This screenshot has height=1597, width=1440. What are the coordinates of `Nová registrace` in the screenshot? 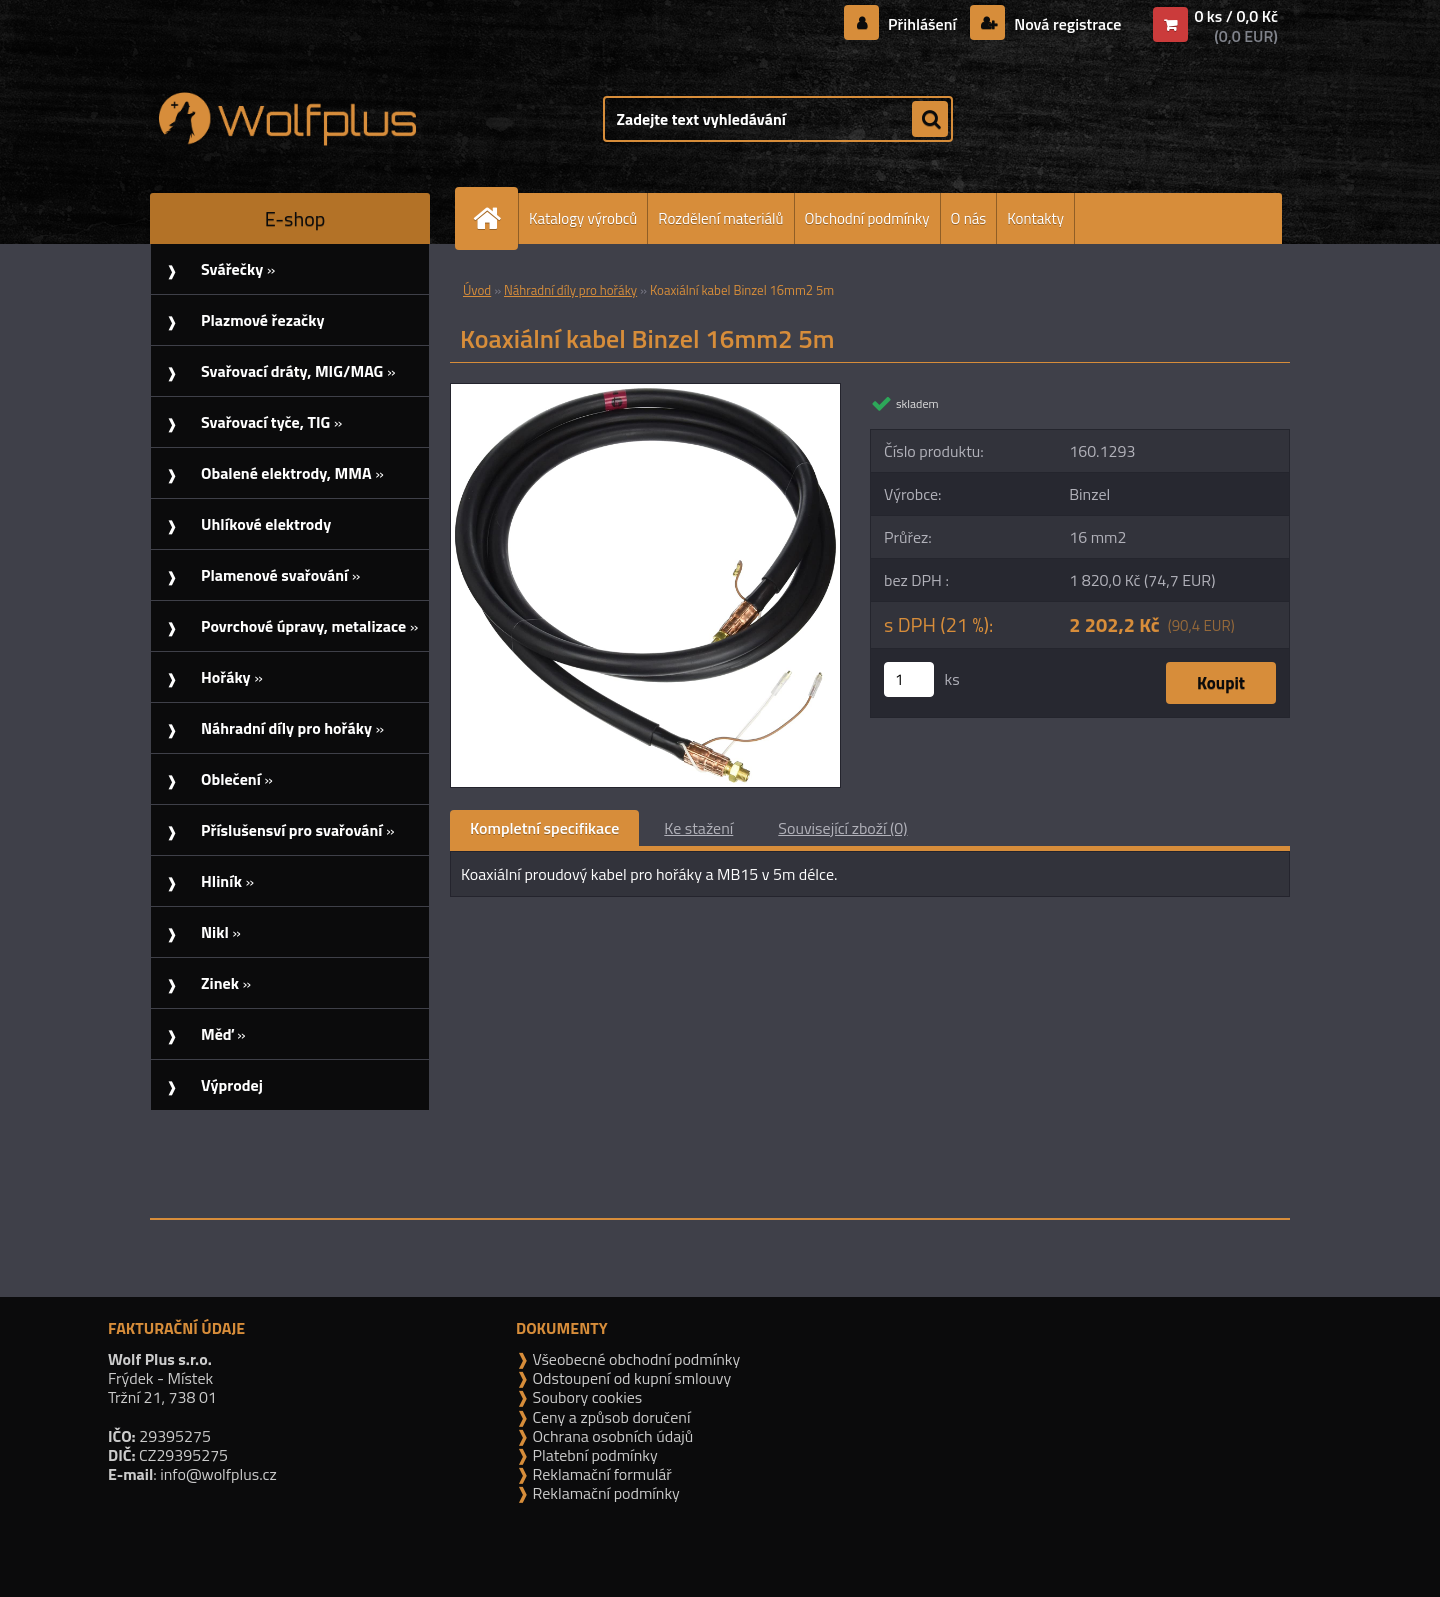 It's located at (1066, 24).